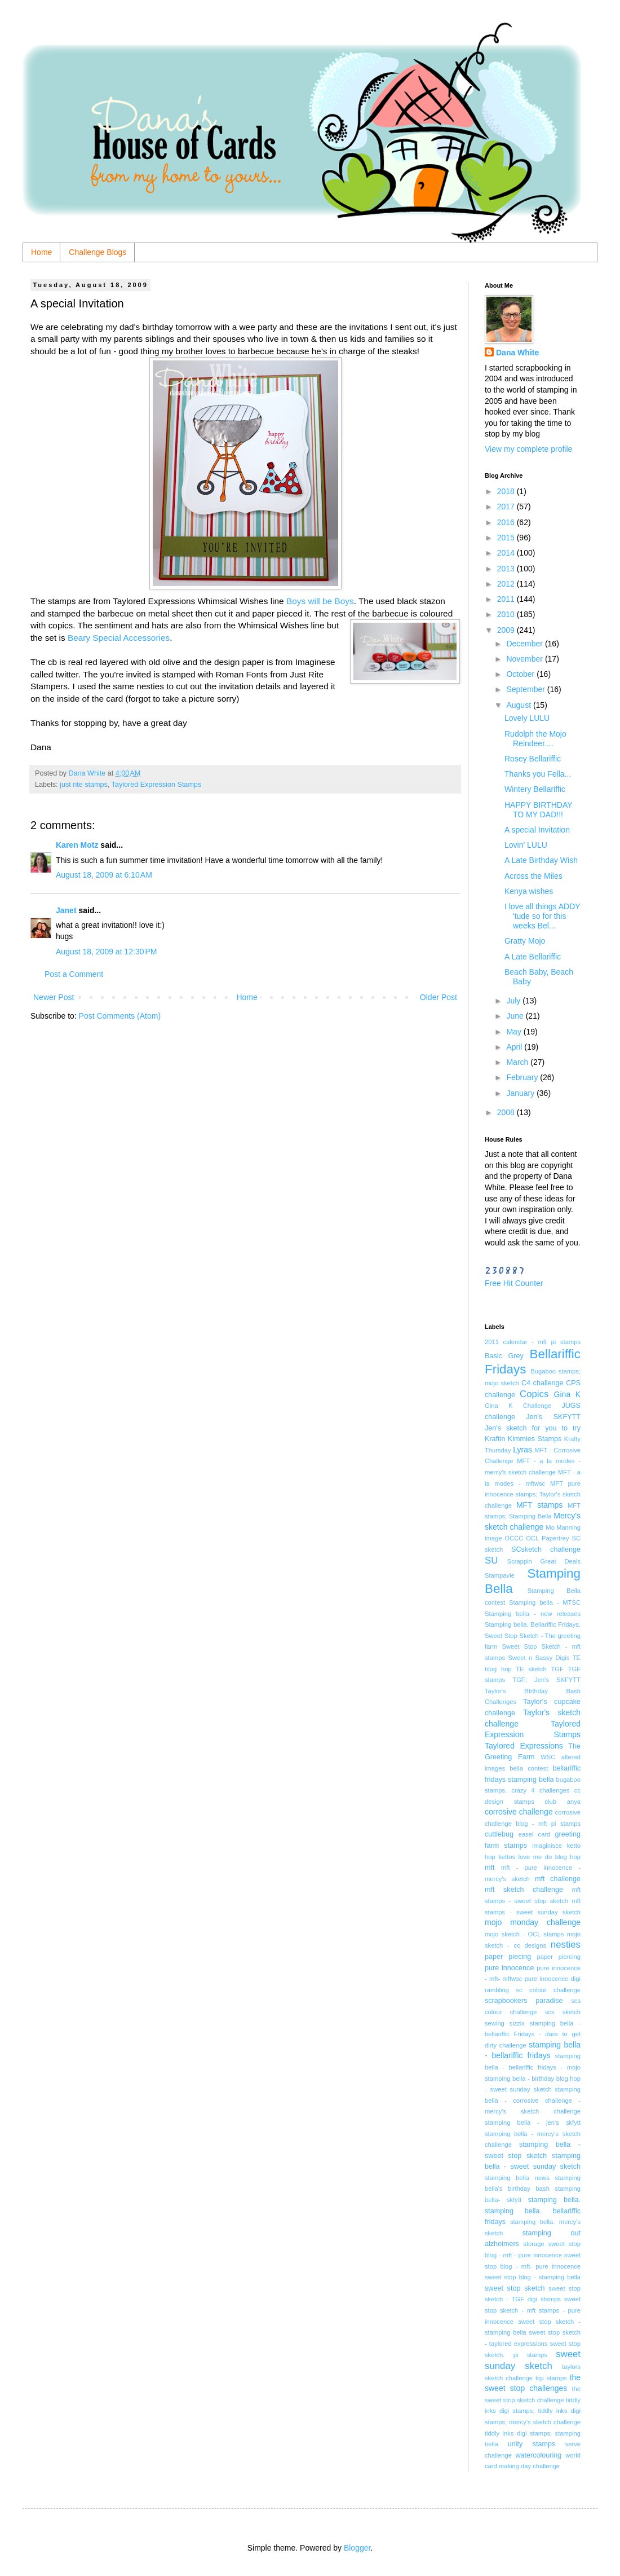 The height and width of the screenshot is (2576, 620). Describe the element at coordinates (532, 956) in the screenshot. I see `A Late Bellariffic` at that location.